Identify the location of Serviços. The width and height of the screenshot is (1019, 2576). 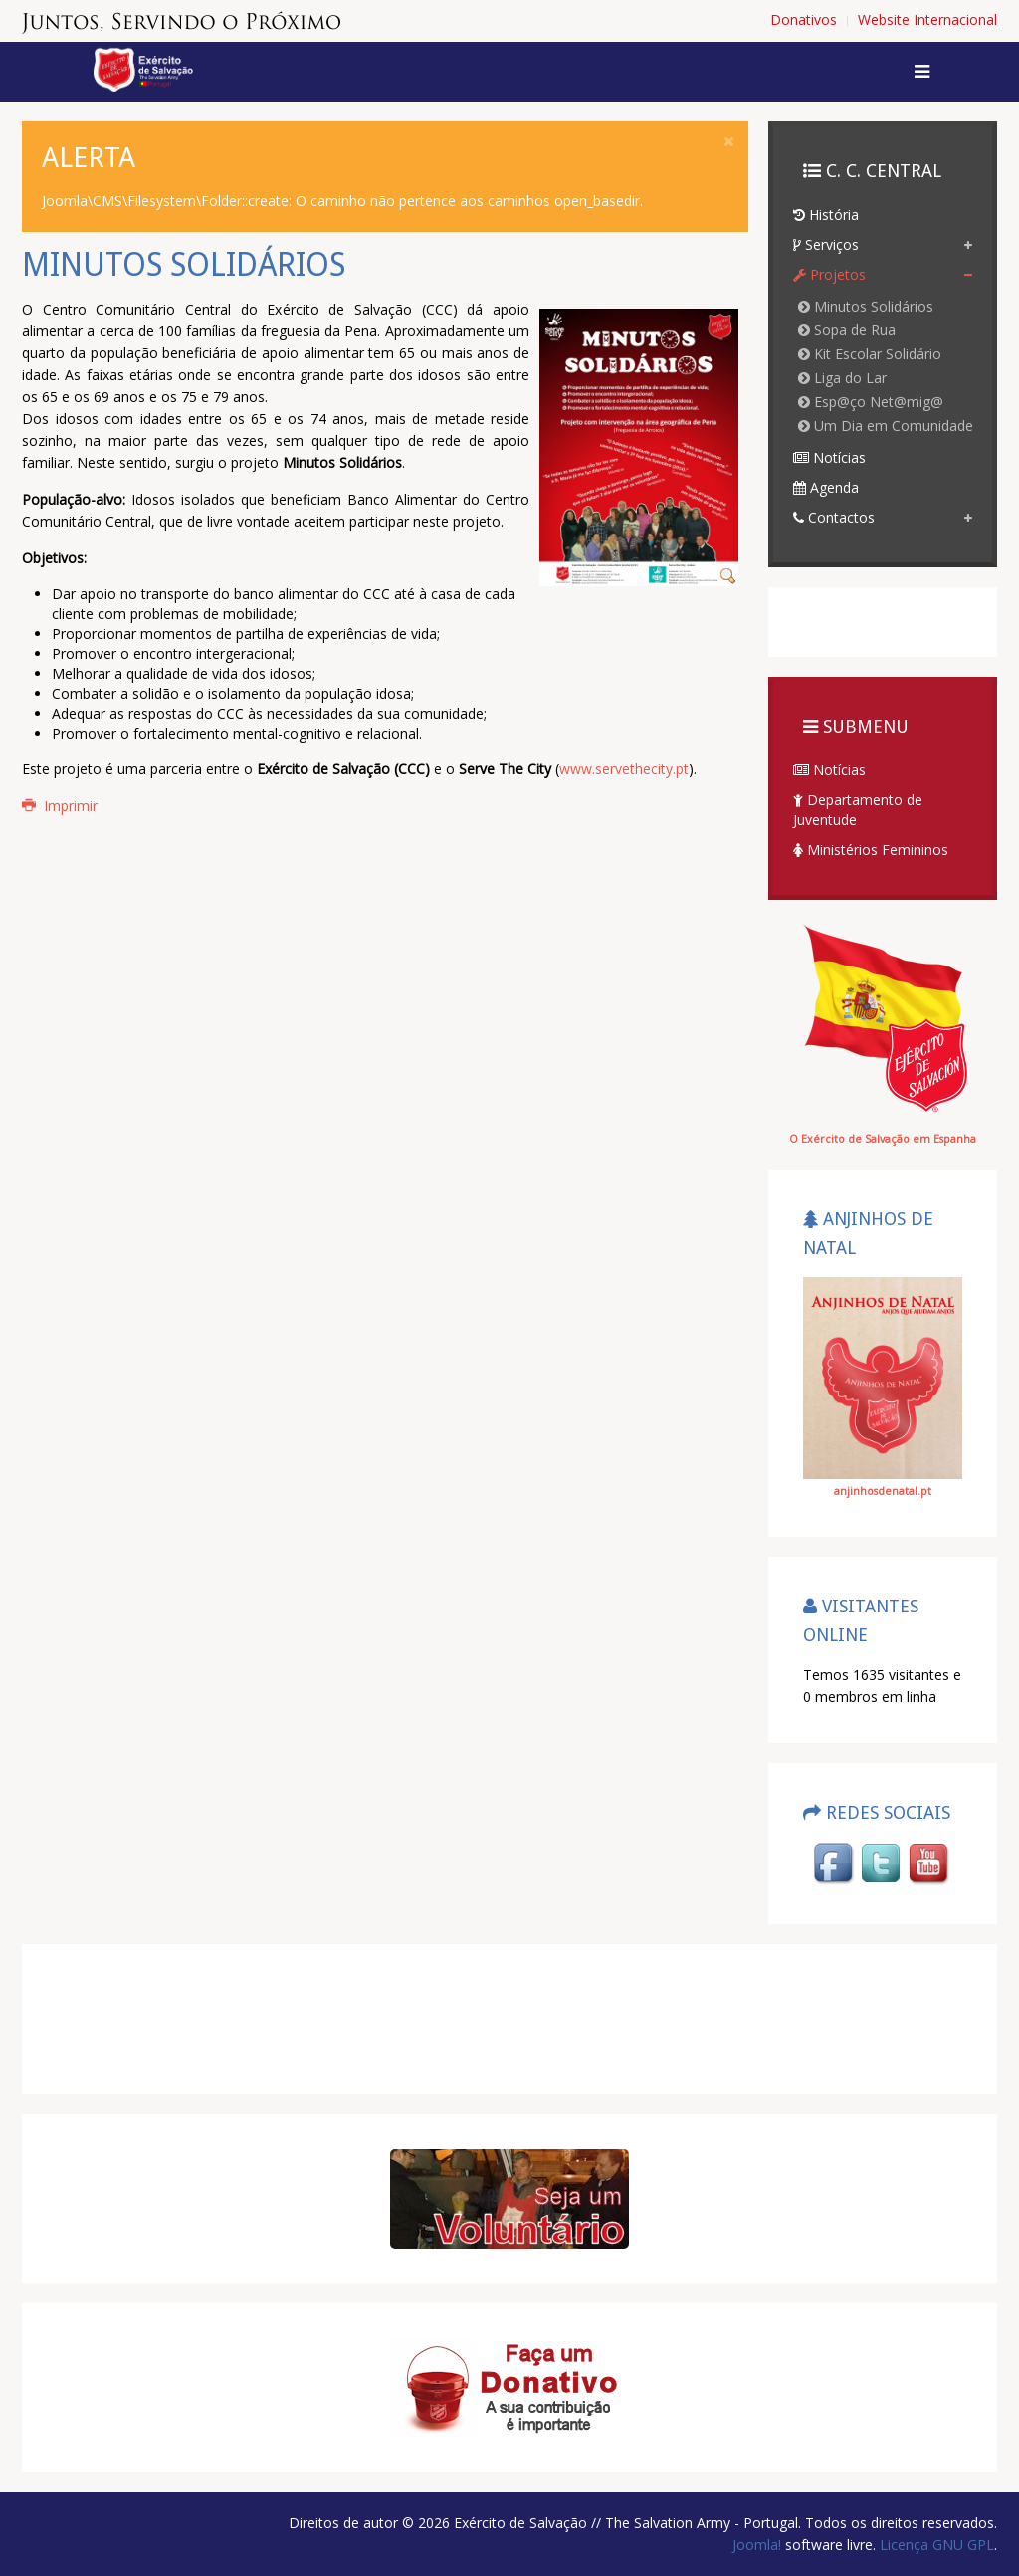
(826, 244).